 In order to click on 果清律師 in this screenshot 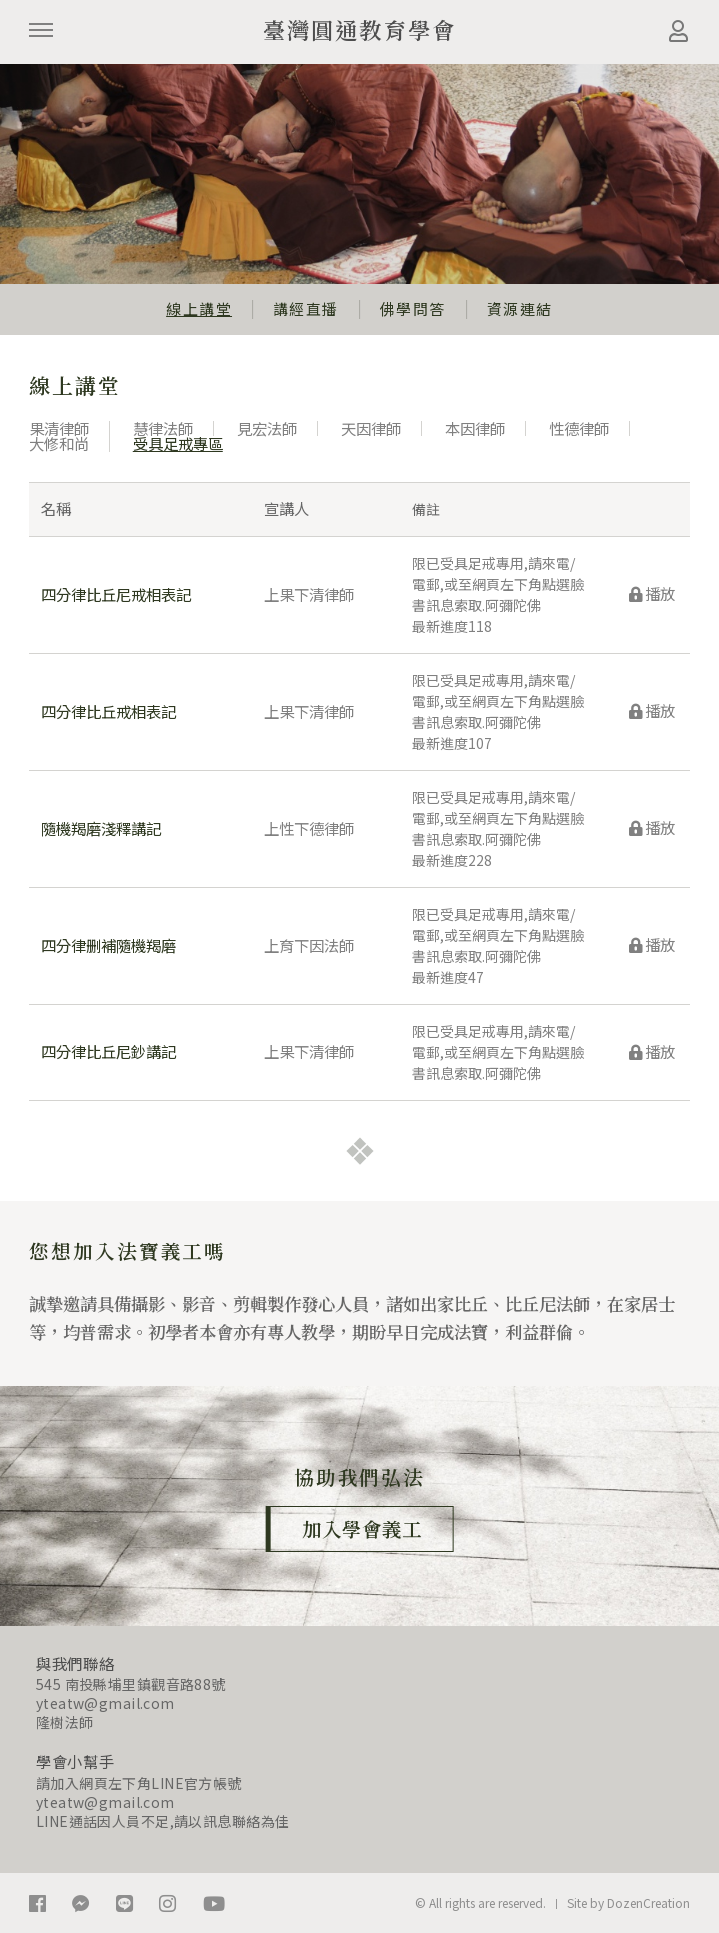, I will do `click(59, 428)`.